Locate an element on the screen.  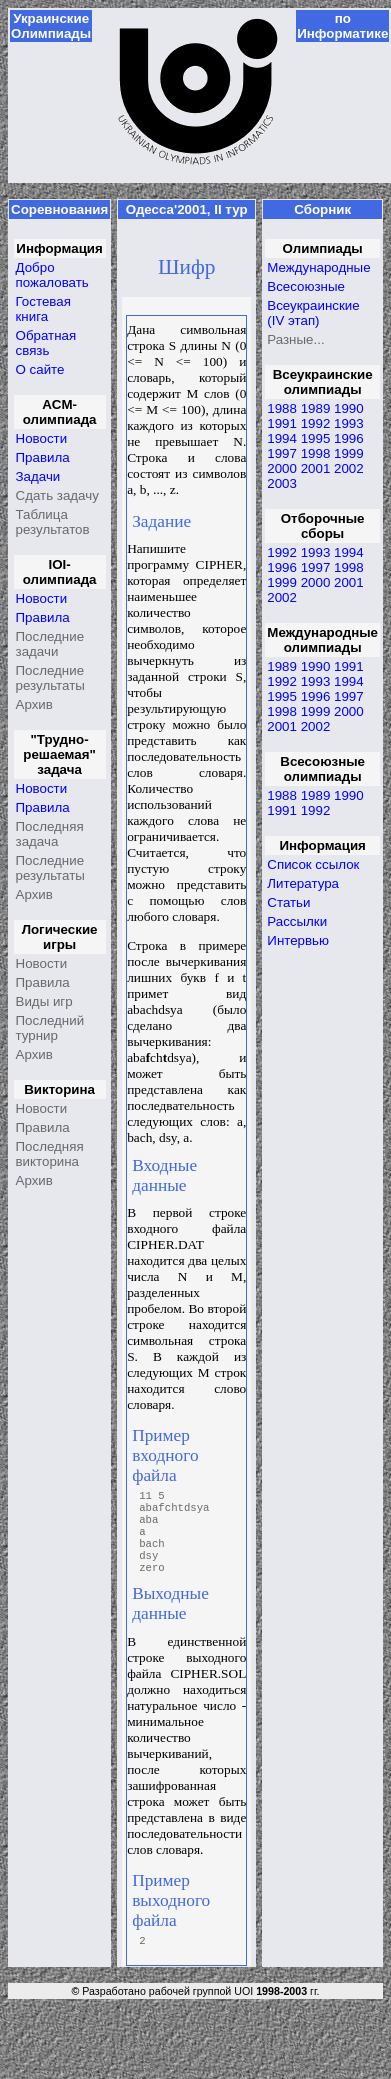
1992 is located at coordinates (316, 423).